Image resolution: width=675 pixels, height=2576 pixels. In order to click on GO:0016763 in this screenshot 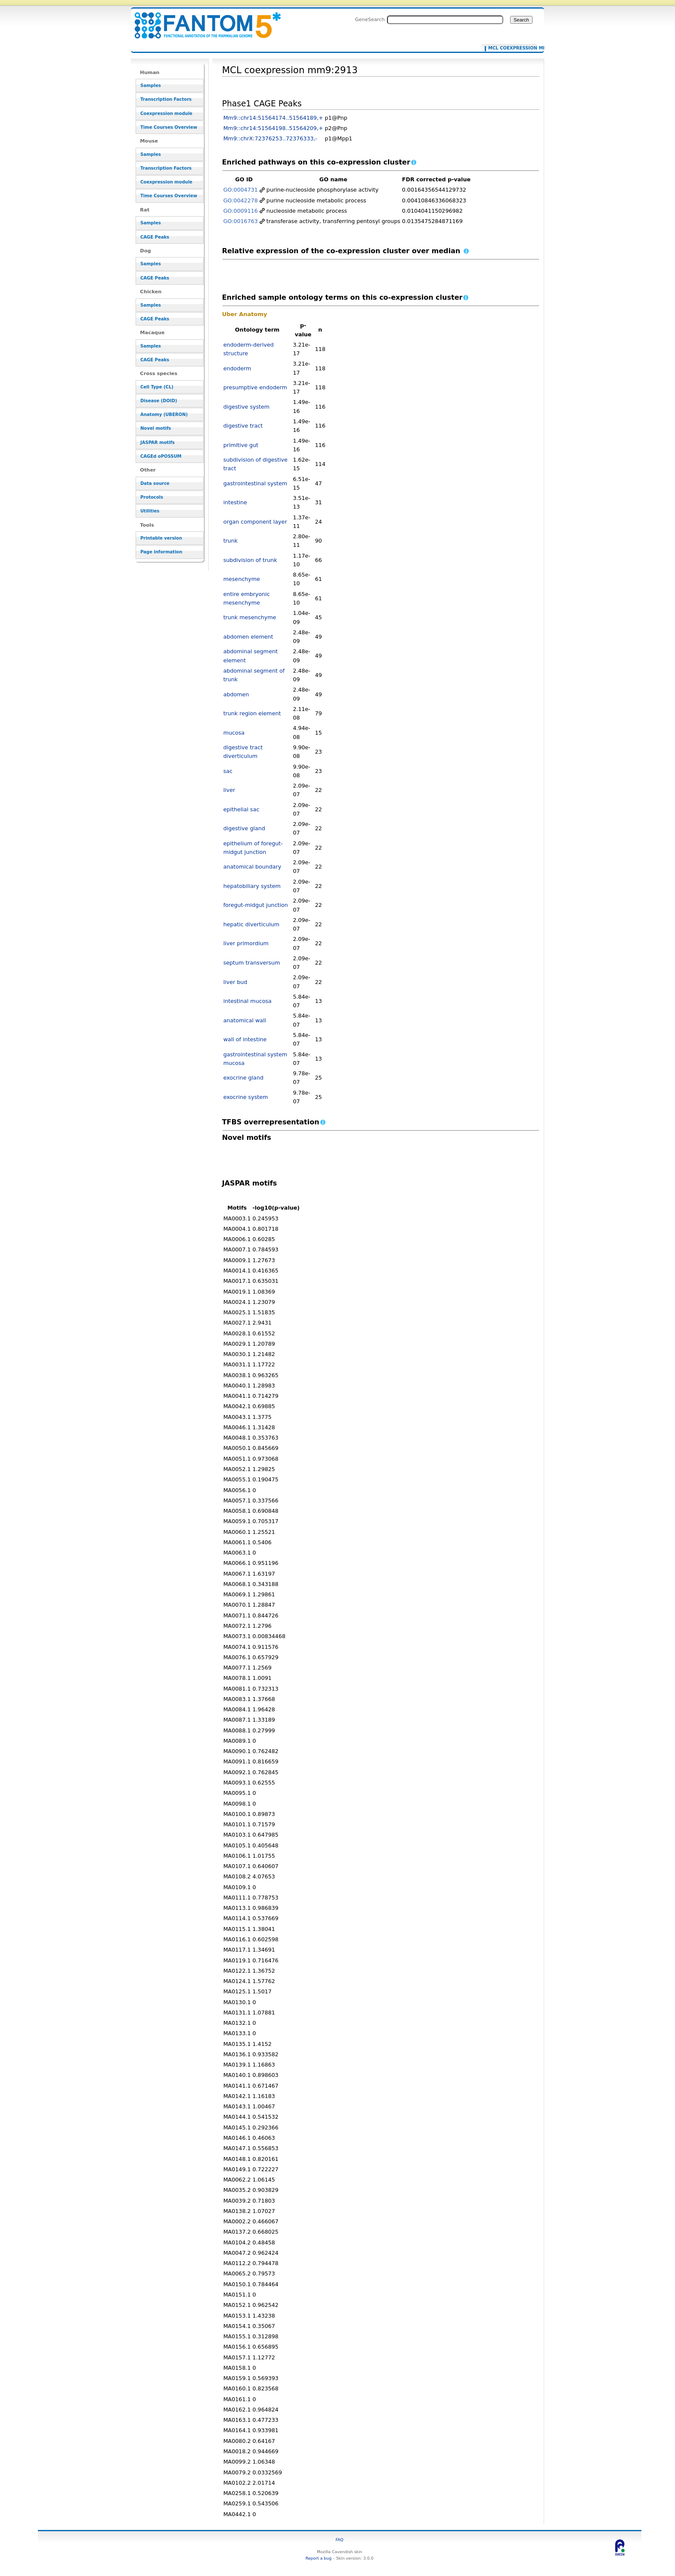, I will do `click(240, 221)`.